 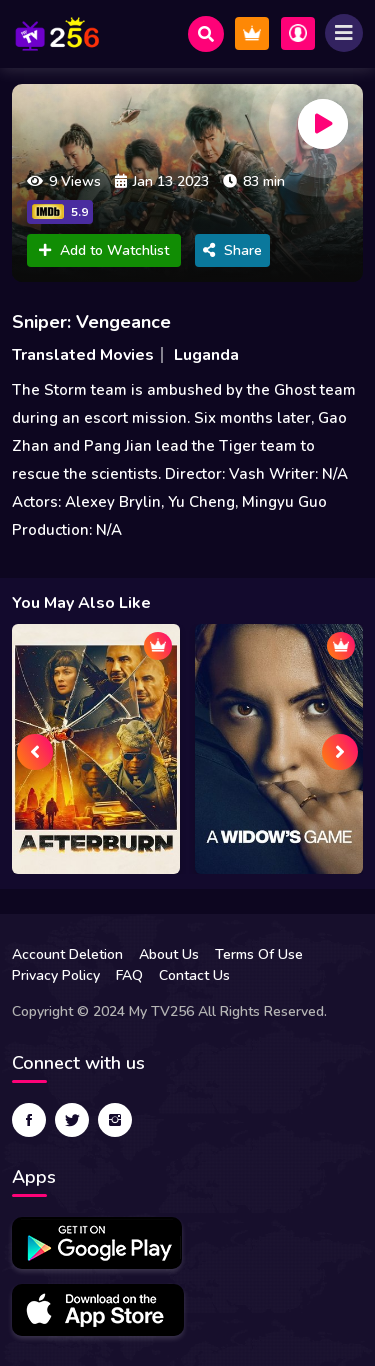 What do you see at coordinates (83, 355) in the screenshot?
I see `Translated Movies` at bounding box center [83, 355].